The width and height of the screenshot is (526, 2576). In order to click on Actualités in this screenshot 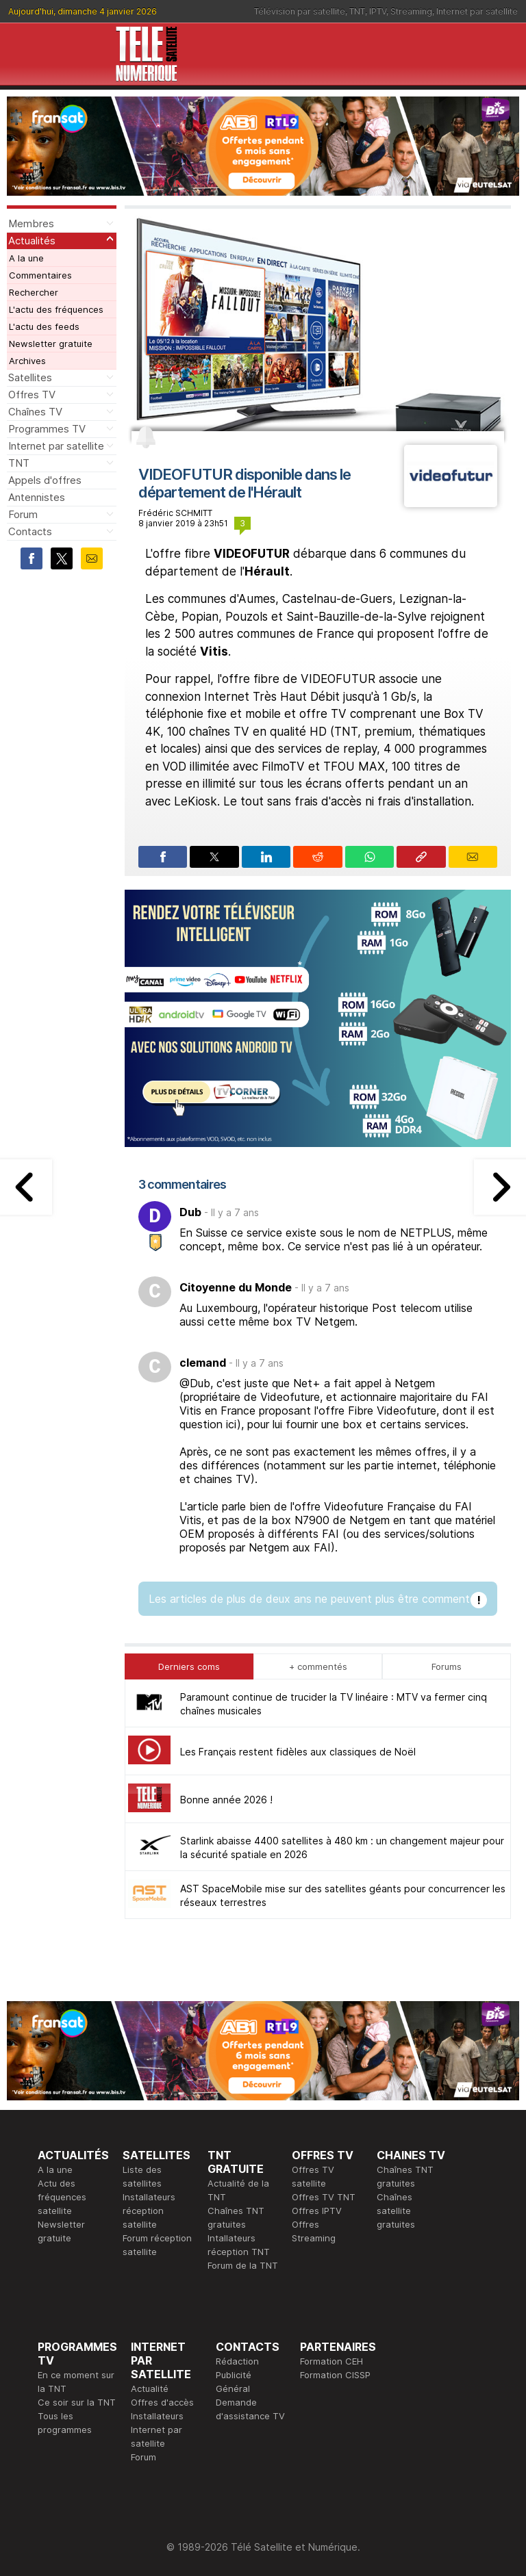, I will do `click(31, 240)`.